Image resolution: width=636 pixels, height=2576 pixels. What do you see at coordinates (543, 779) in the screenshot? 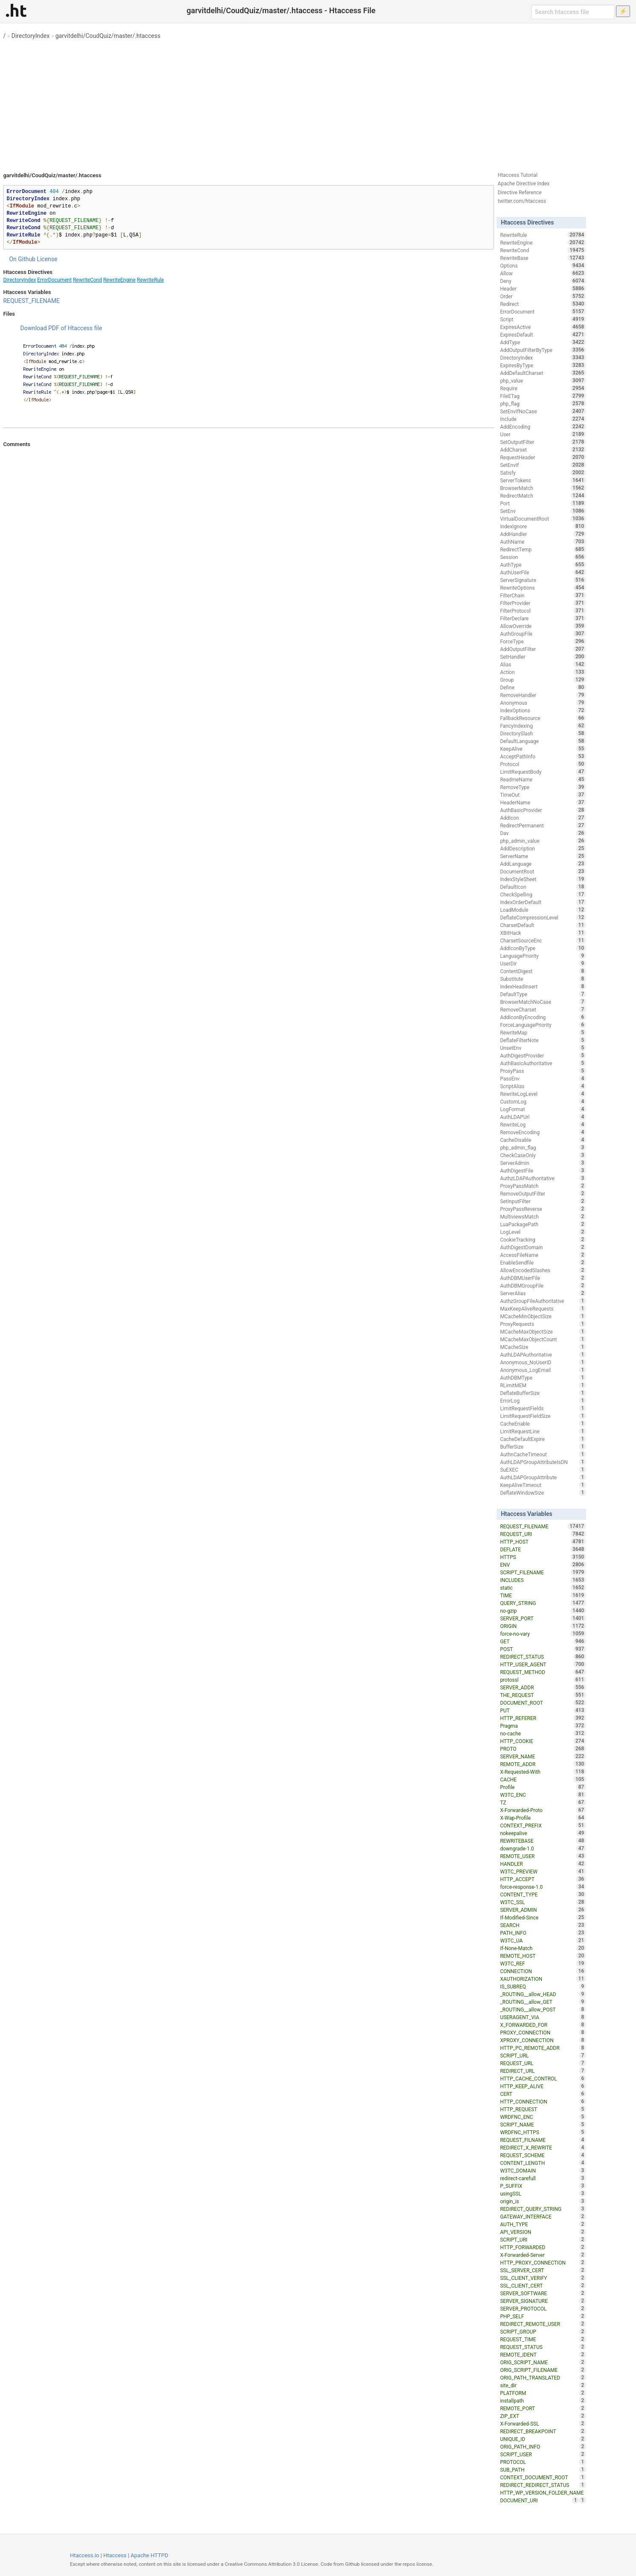
I see `ReadmeName` at bounding box center [543, 779].